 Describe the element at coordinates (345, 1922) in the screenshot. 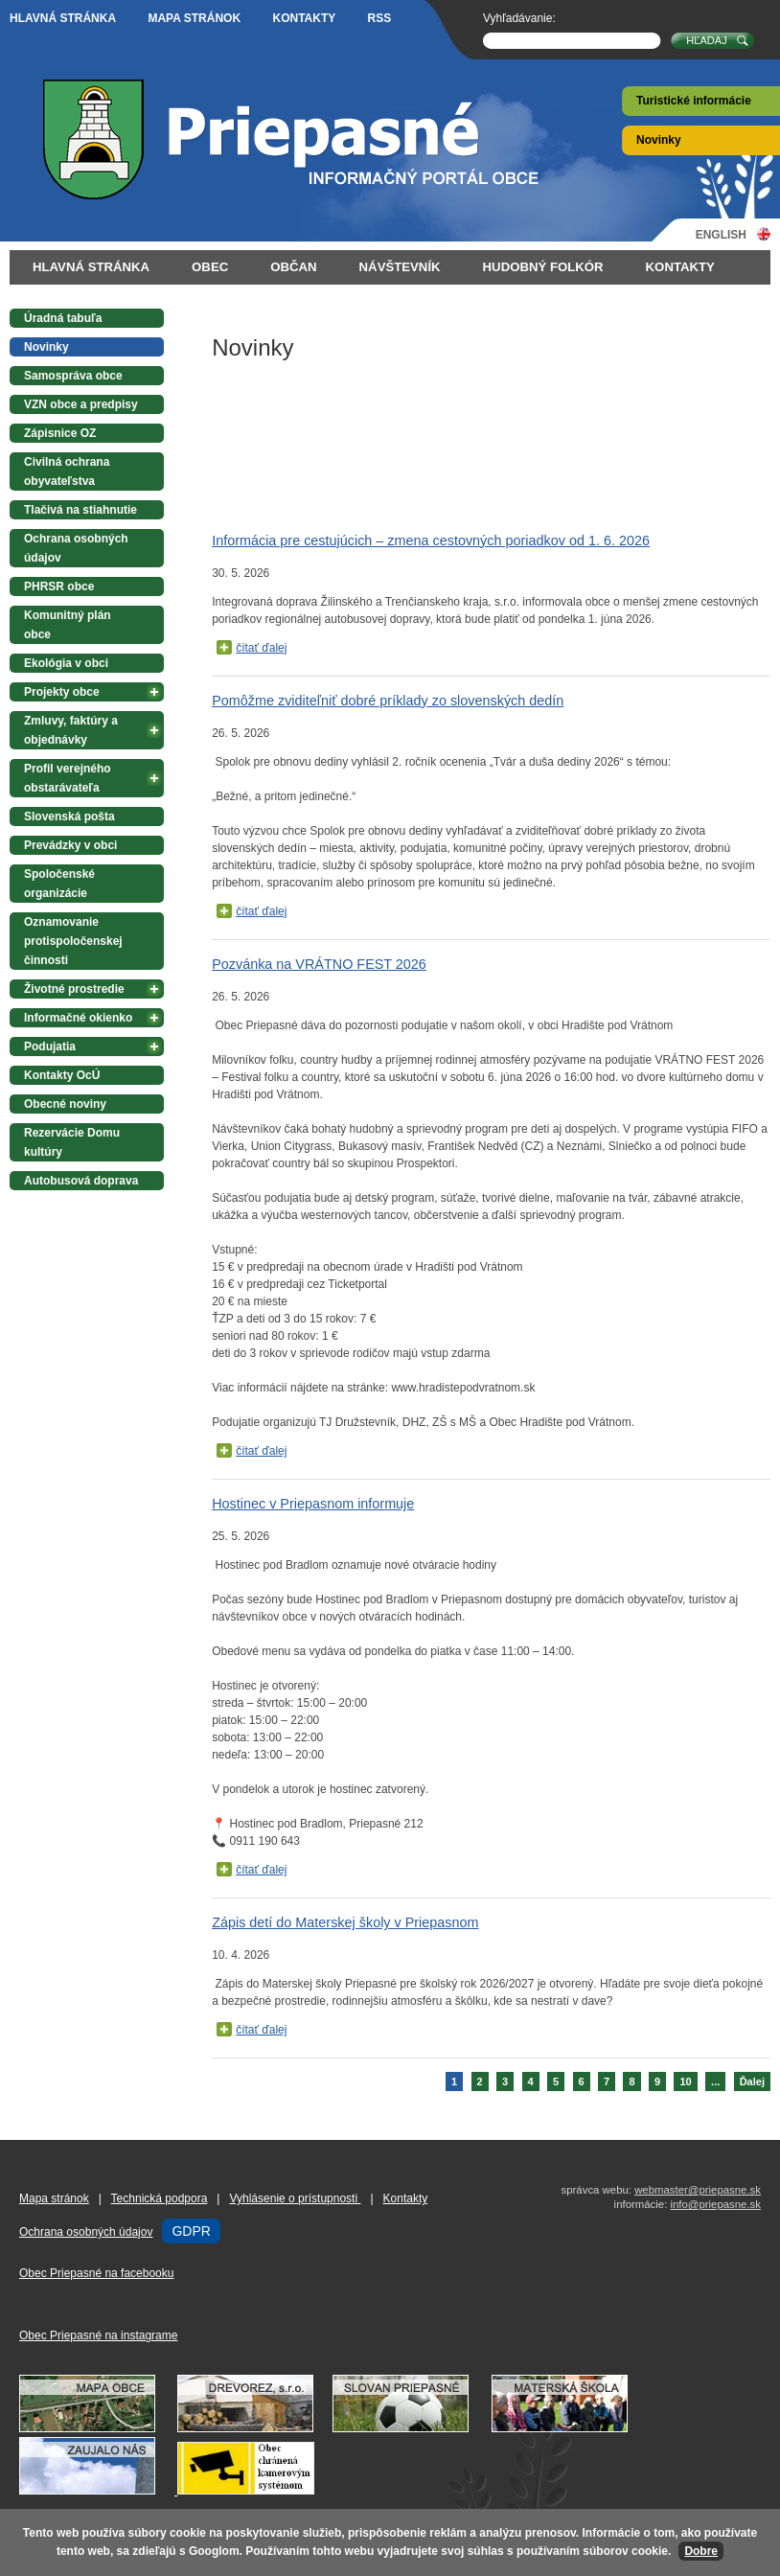

I see `Zápis detí do Materskej školy v Priepasnom` at that location.